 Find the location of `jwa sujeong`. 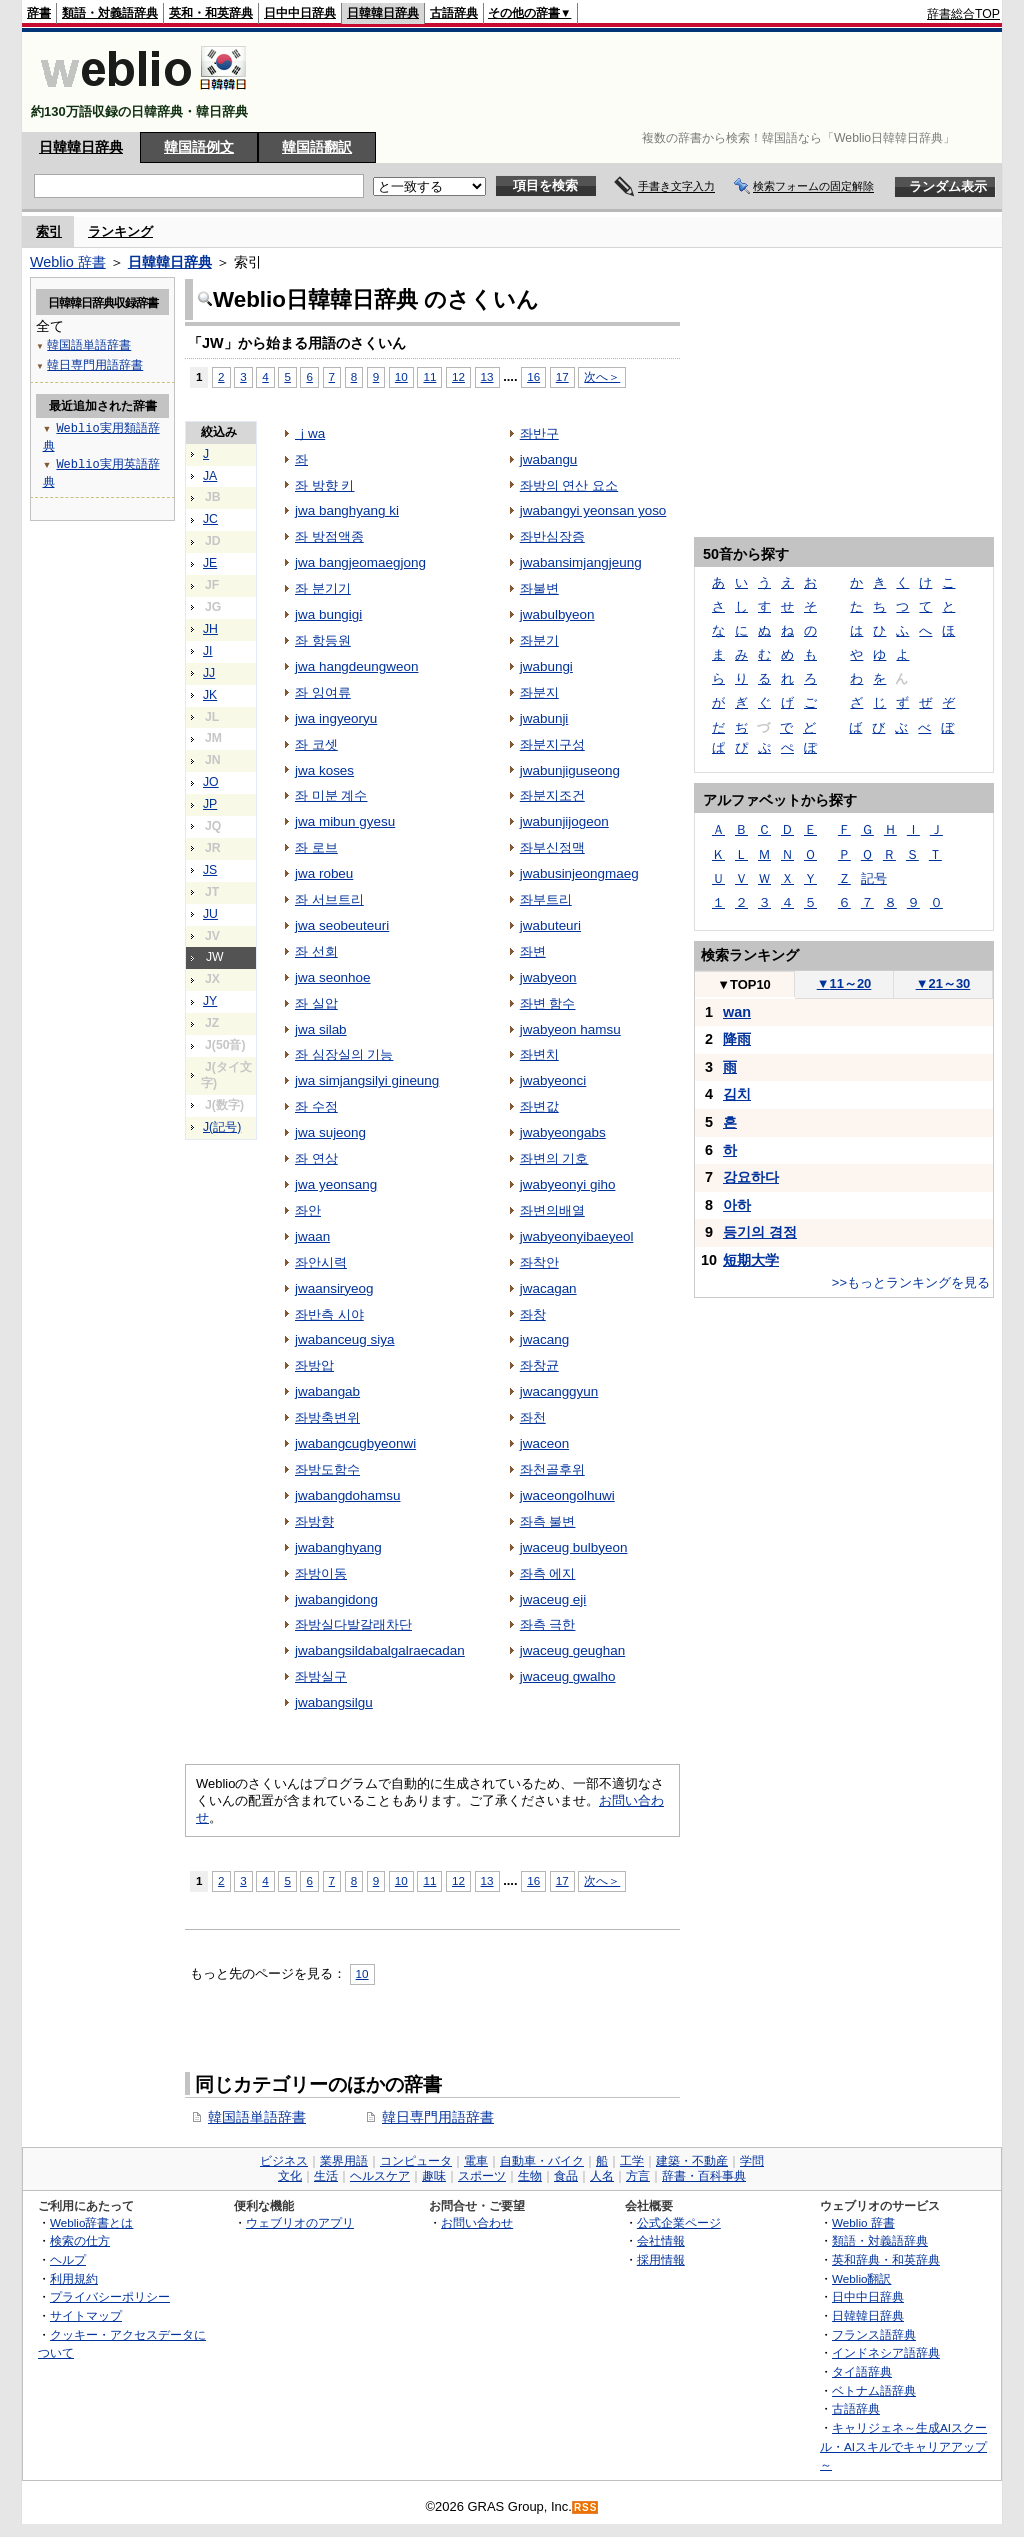

jwa sujeong is located at coordinates (330, 1132).